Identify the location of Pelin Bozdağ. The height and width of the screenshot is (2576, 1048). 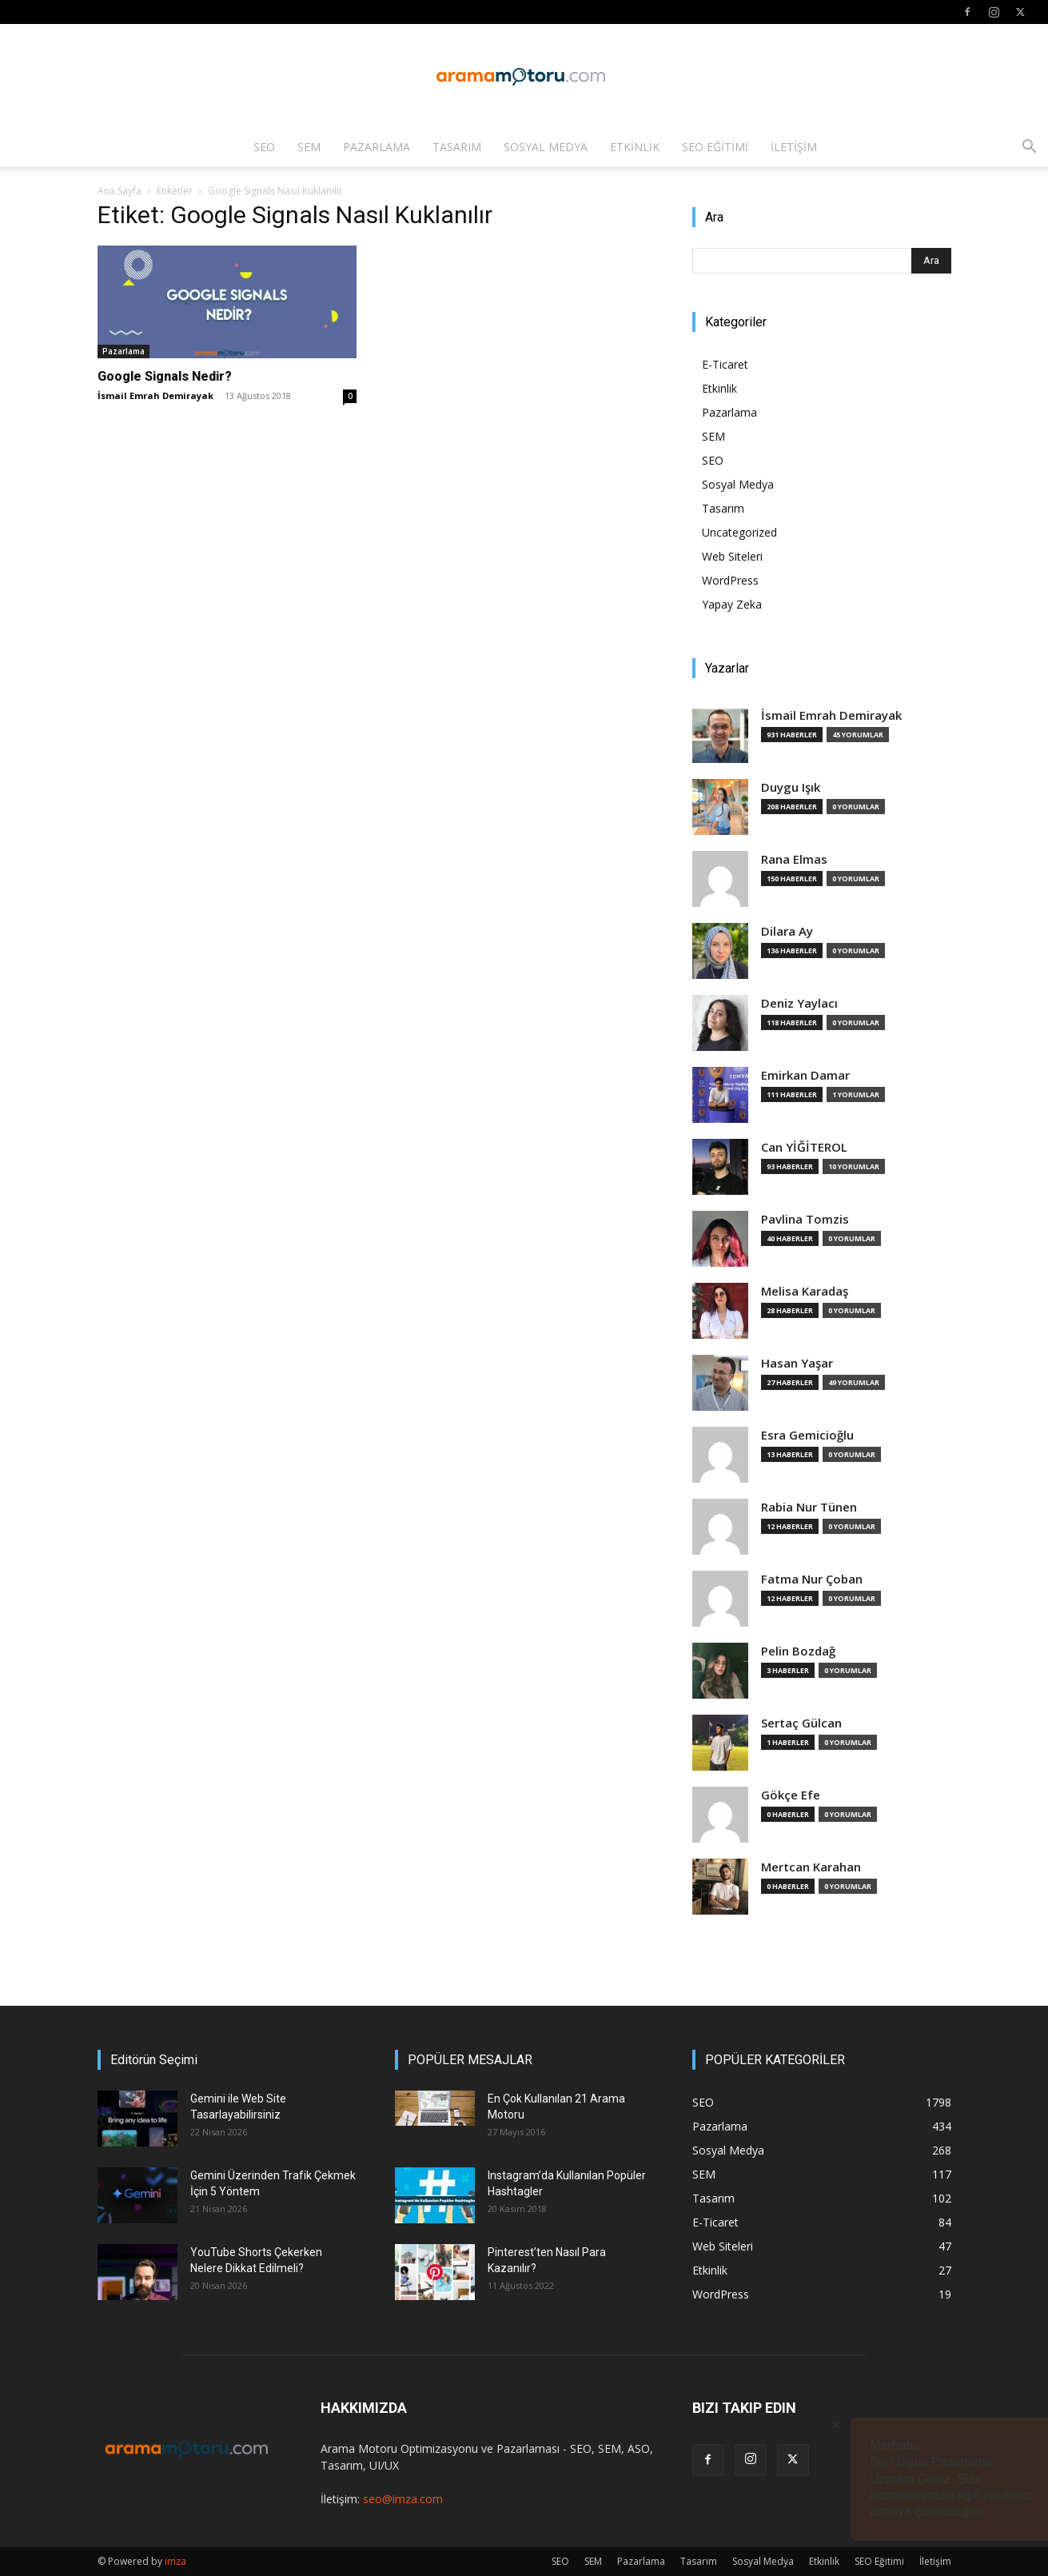
(798, 1651).